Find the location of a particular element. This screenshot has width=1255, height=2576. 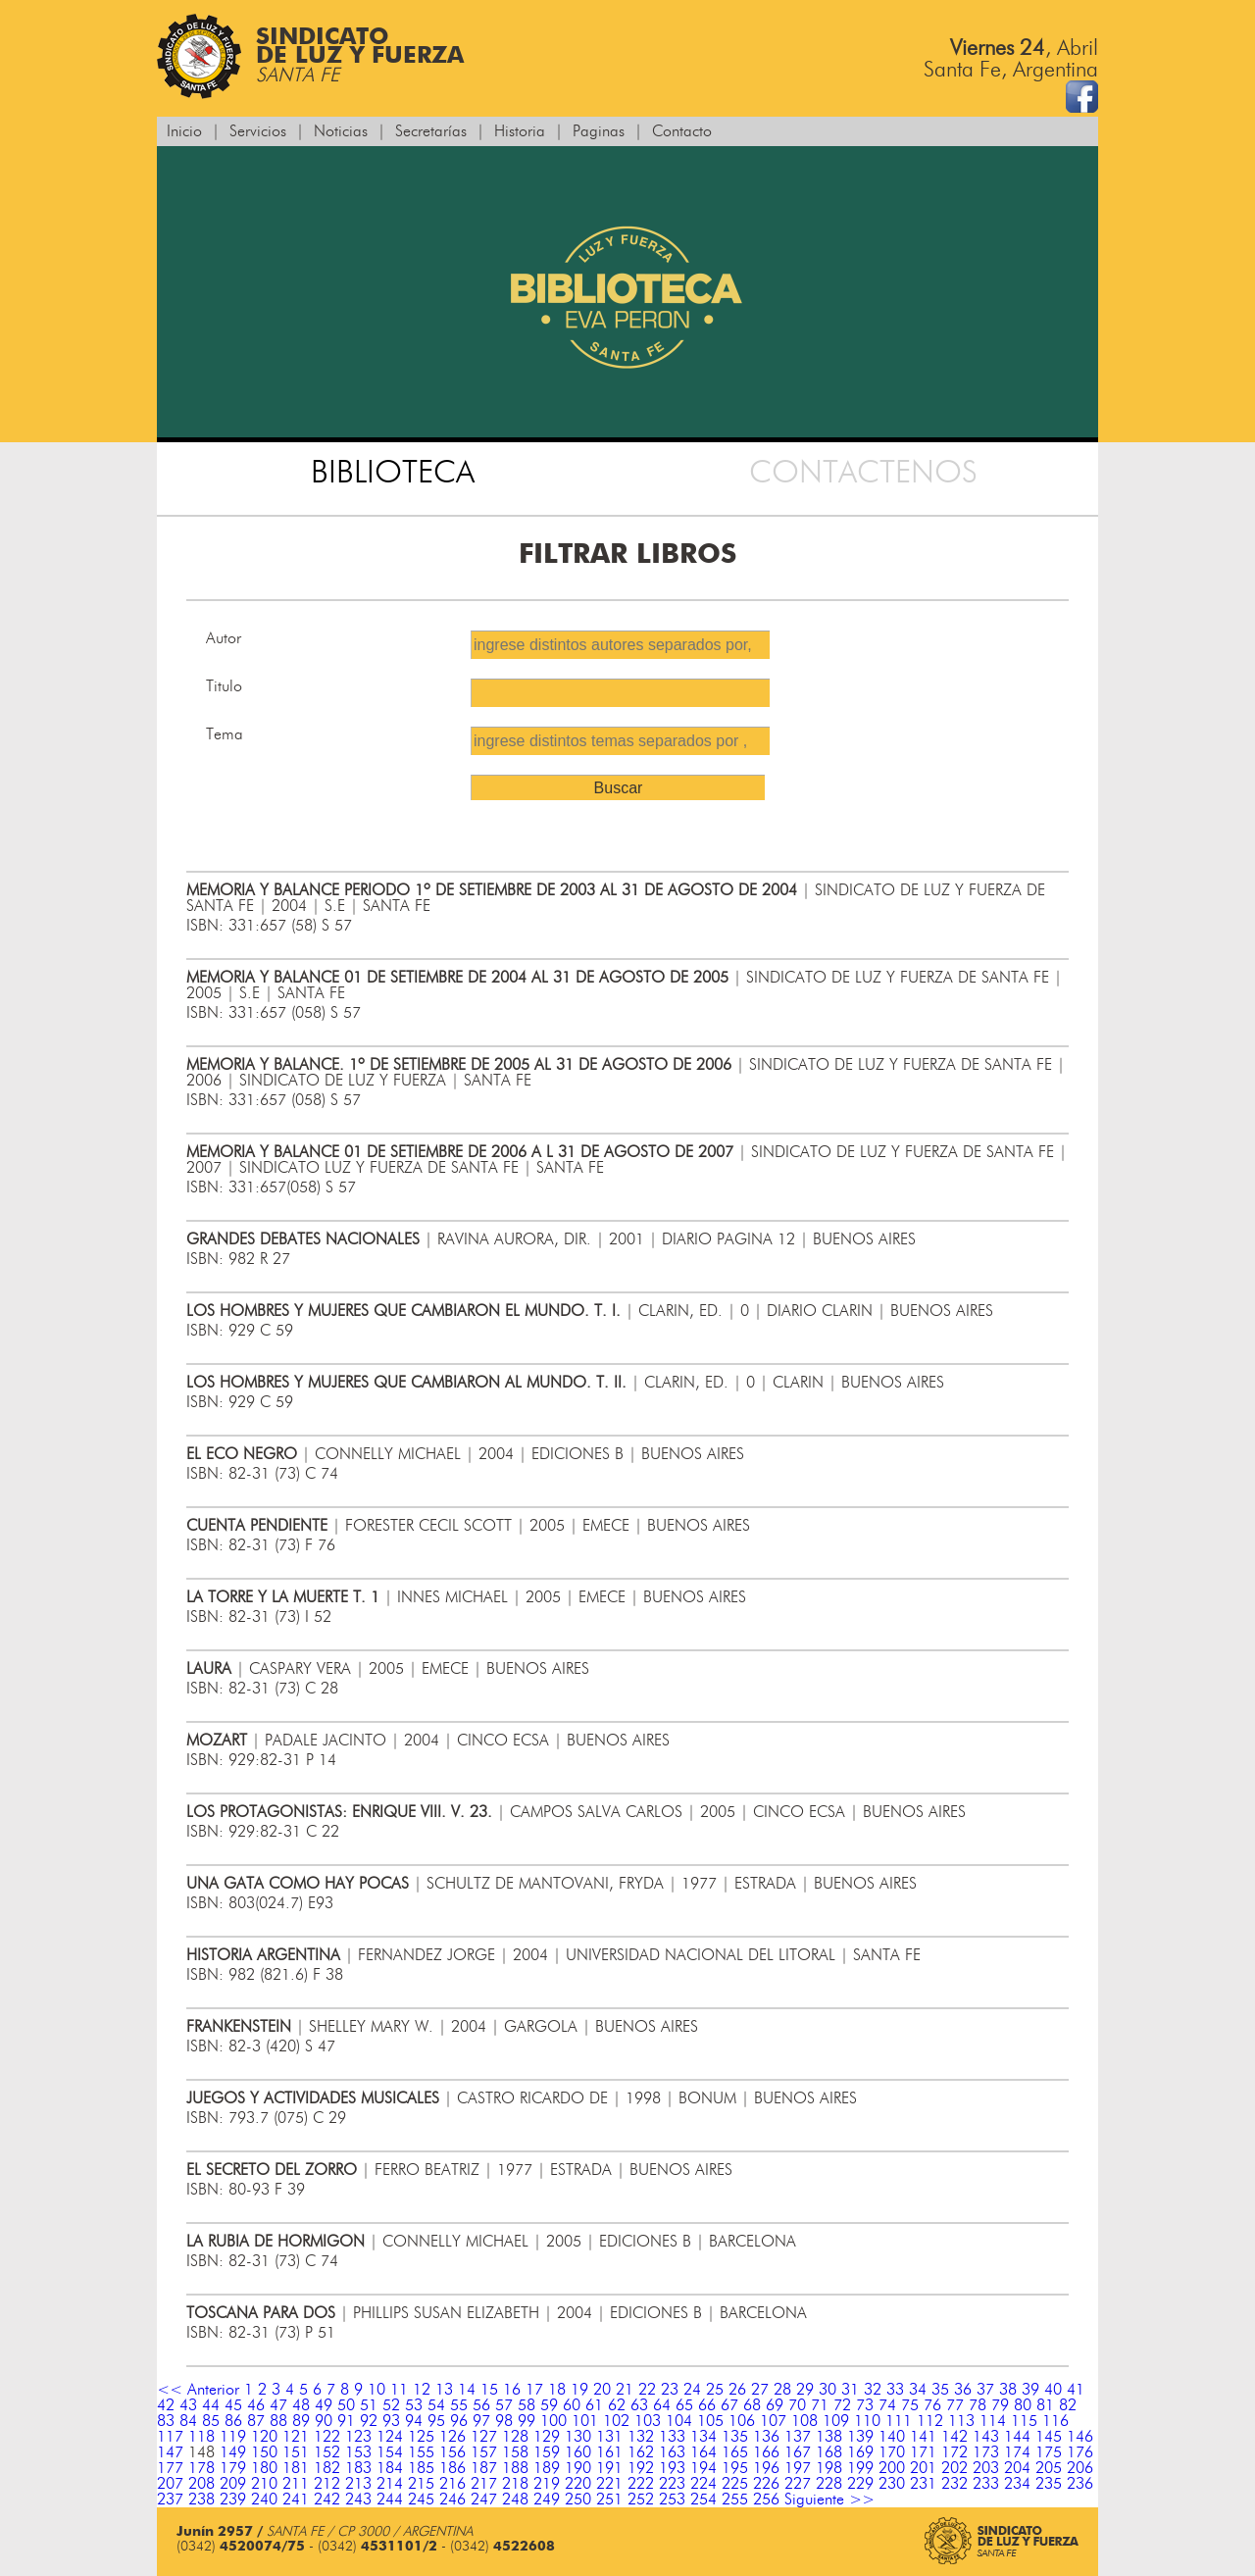

71 is located at coordinates (819, 2405).